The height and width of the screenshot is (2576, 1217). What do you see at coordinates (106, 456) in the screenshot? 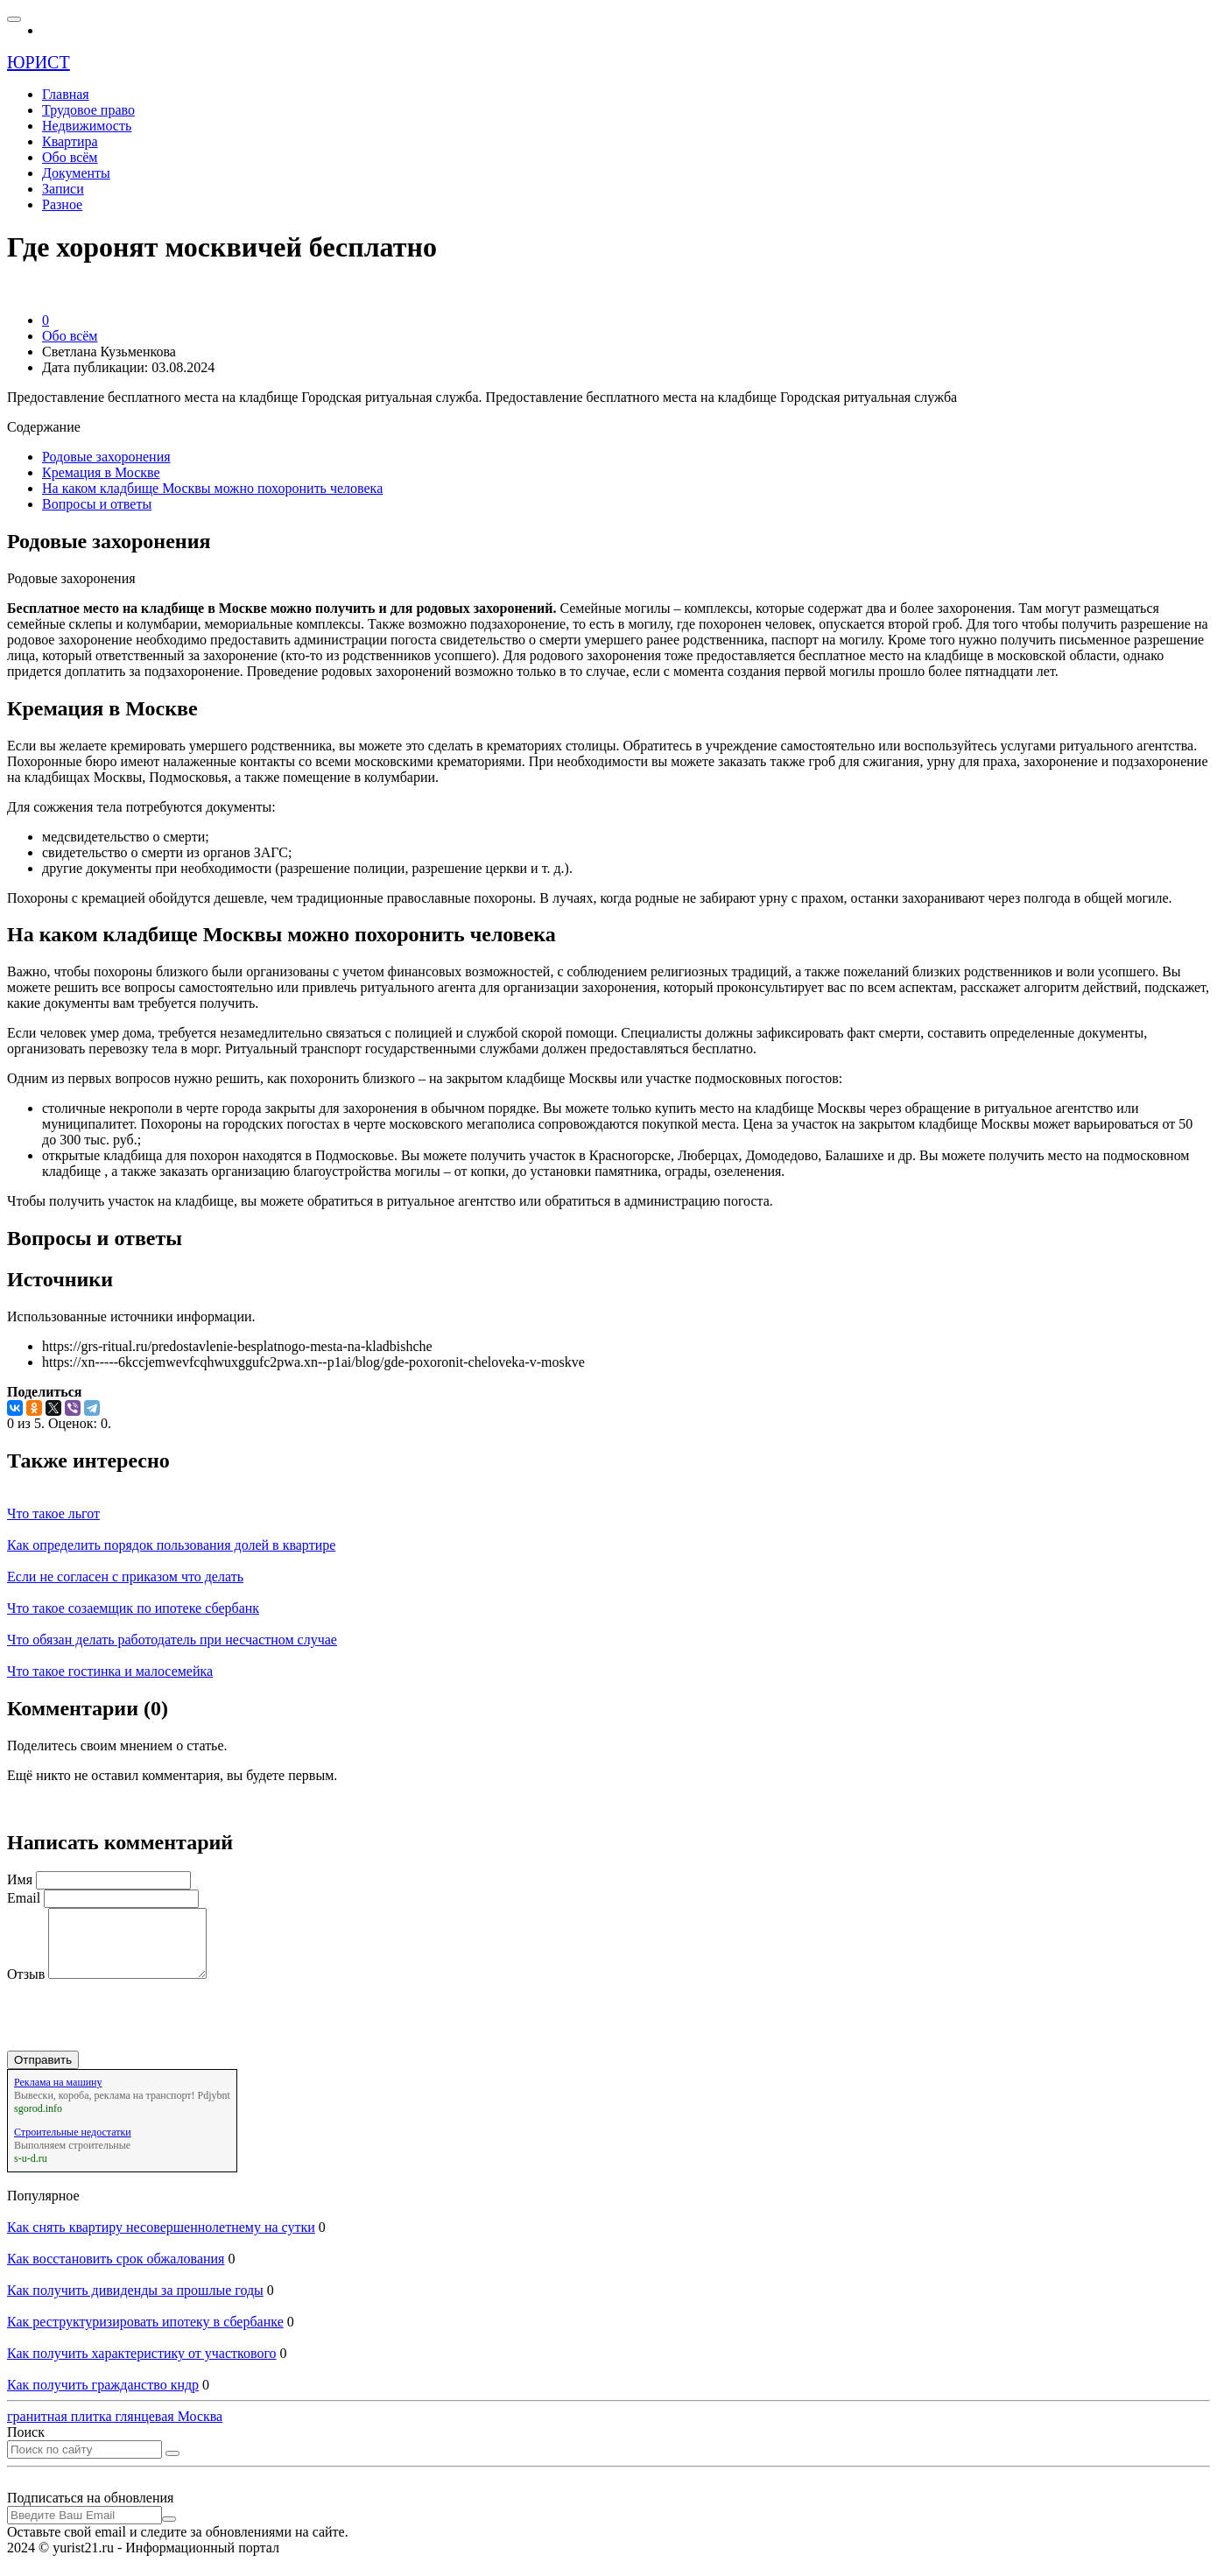
I see `Родовые захоронения` at bounding box center [106, 456].